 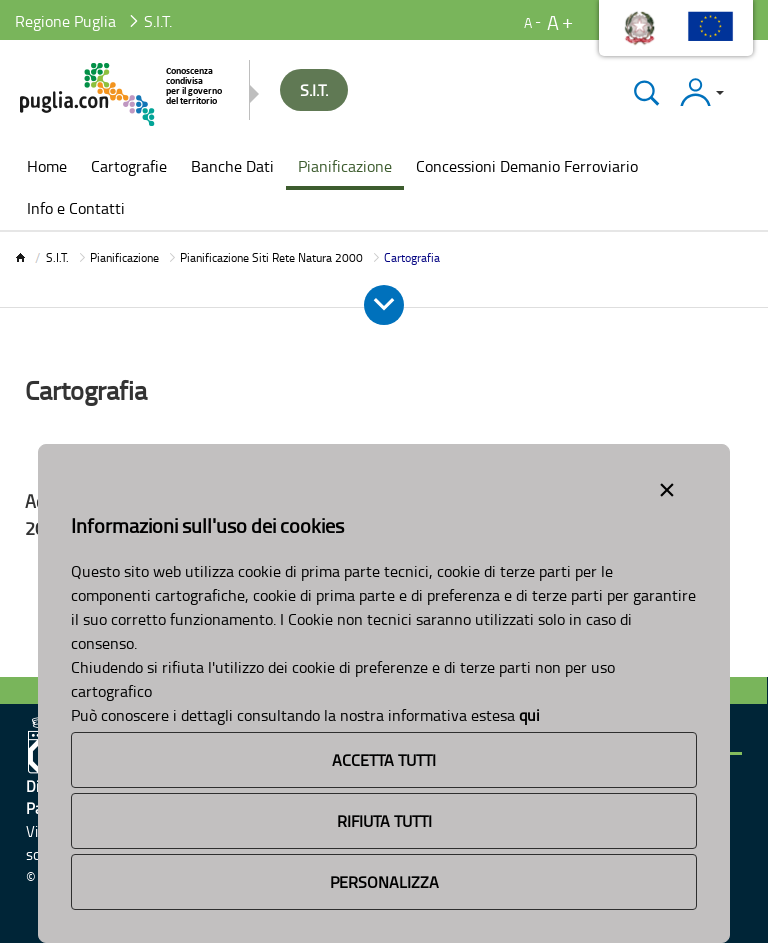 What do you see at coordinates (384, 305) in the screenshot?
I see `[Apri e Chiudi Menu]` at bounding box center [384, 305].